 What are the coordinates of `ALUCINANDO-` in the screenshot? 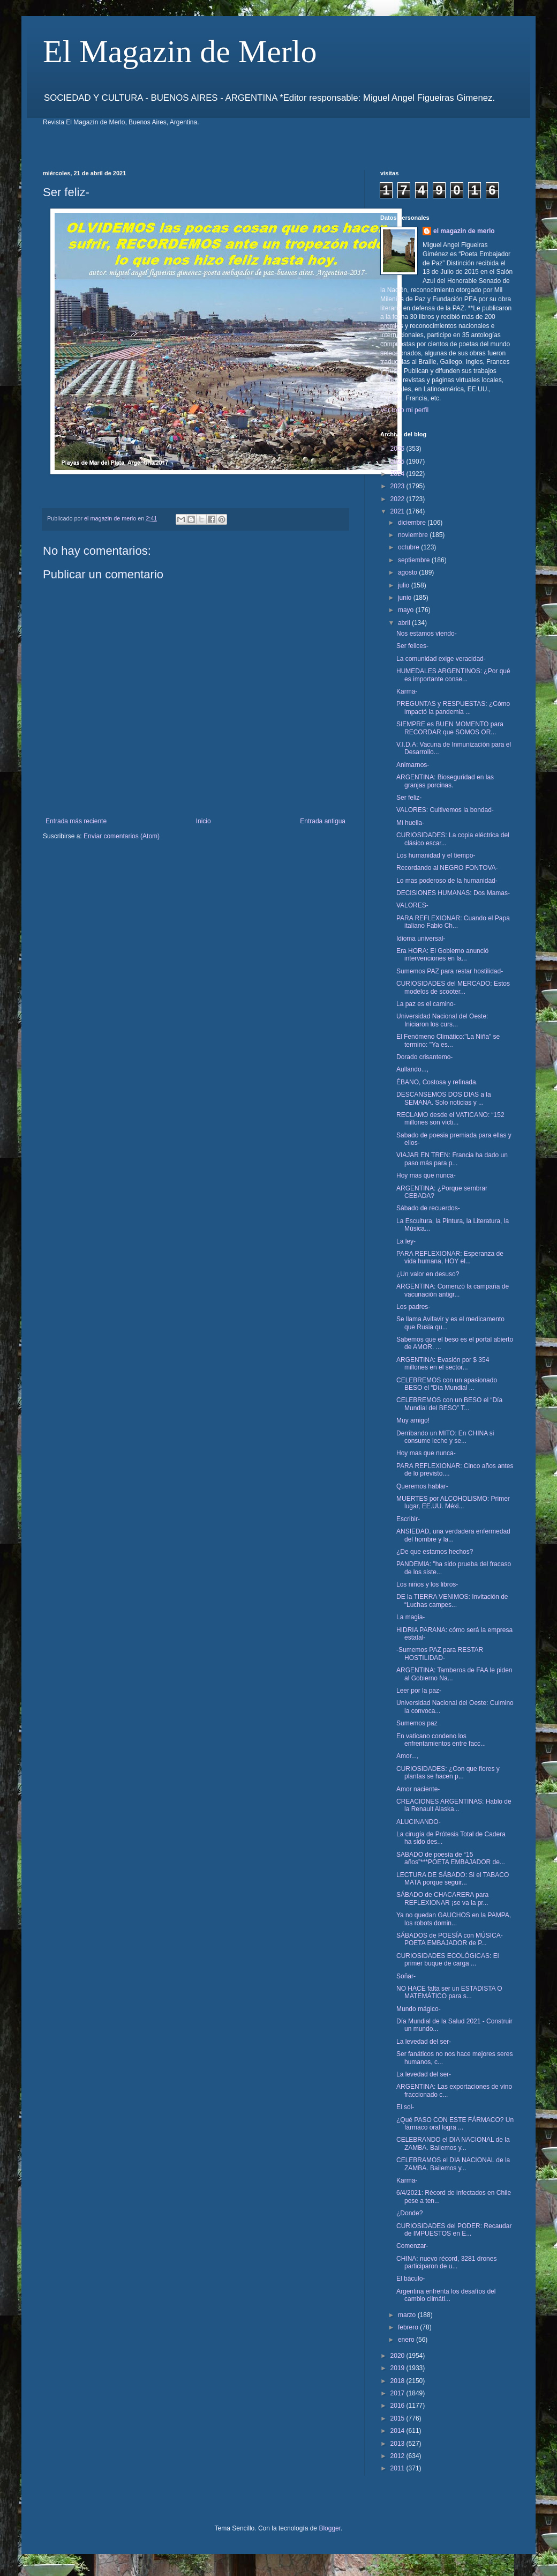 It's located at (418, 1822).